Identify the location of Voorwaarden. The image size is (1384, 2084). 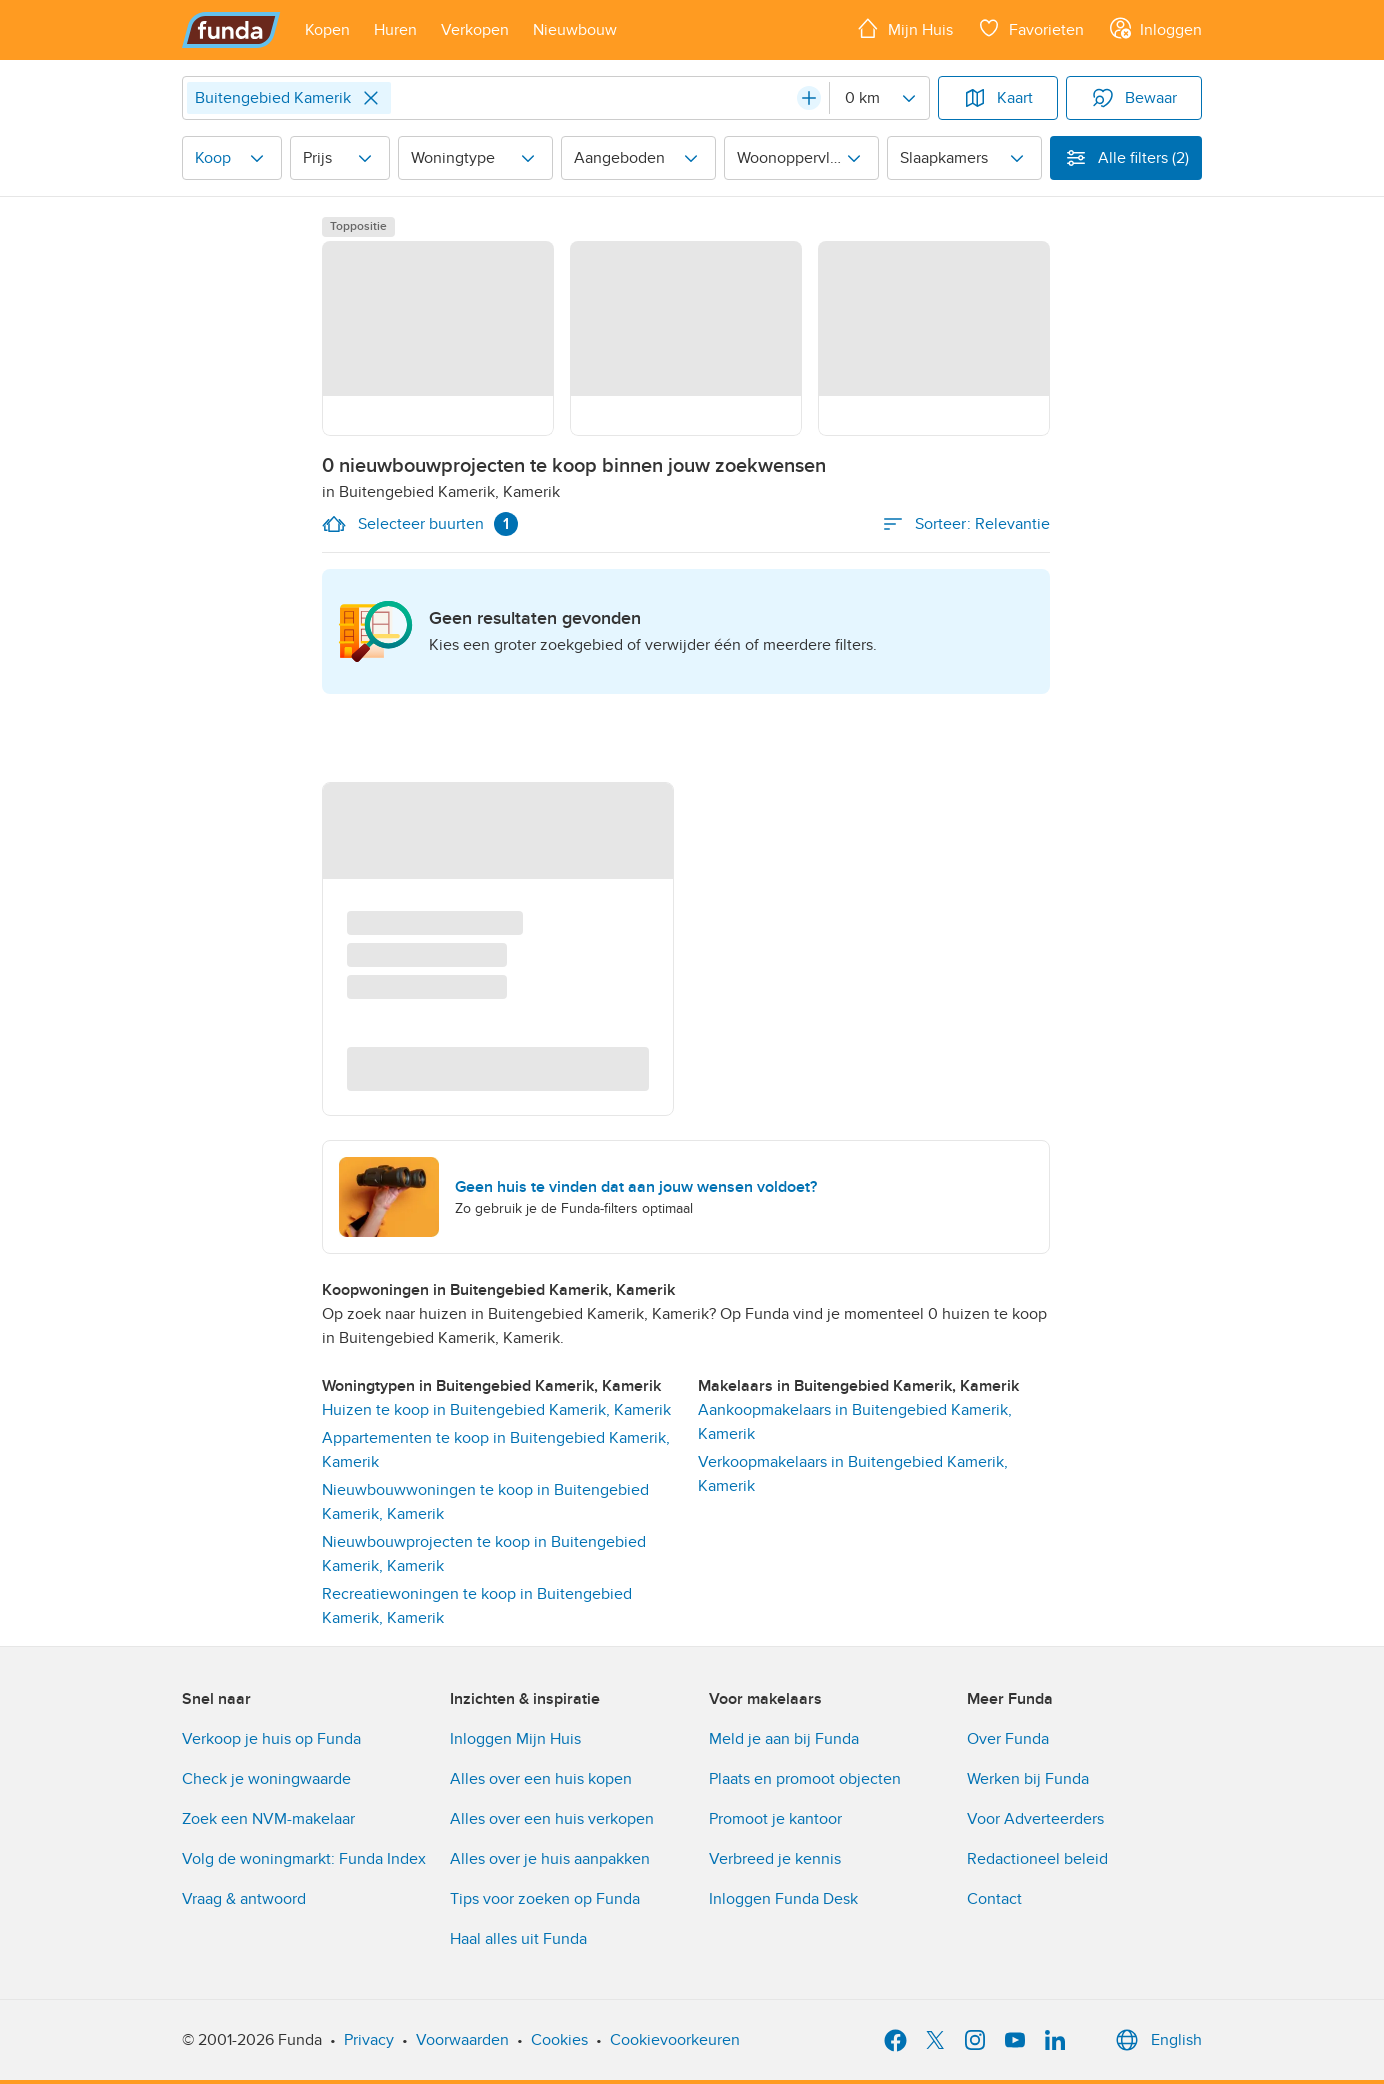
(462, 2040).